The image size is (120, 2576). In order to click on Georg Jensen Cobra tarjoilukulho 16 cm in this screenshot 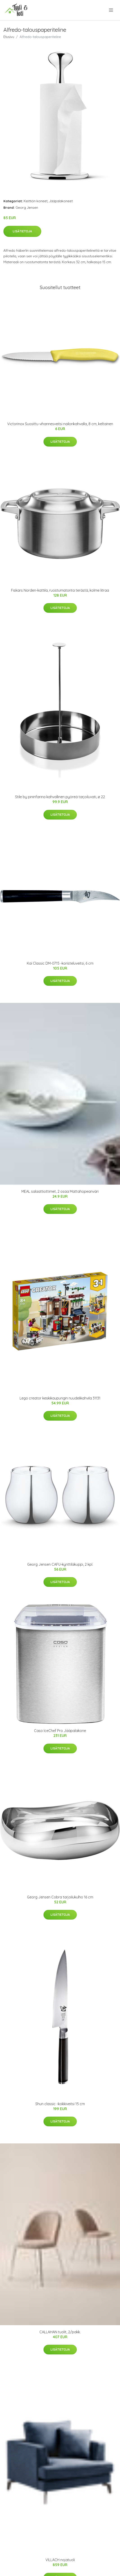, I will do `click(60, 1897)`.